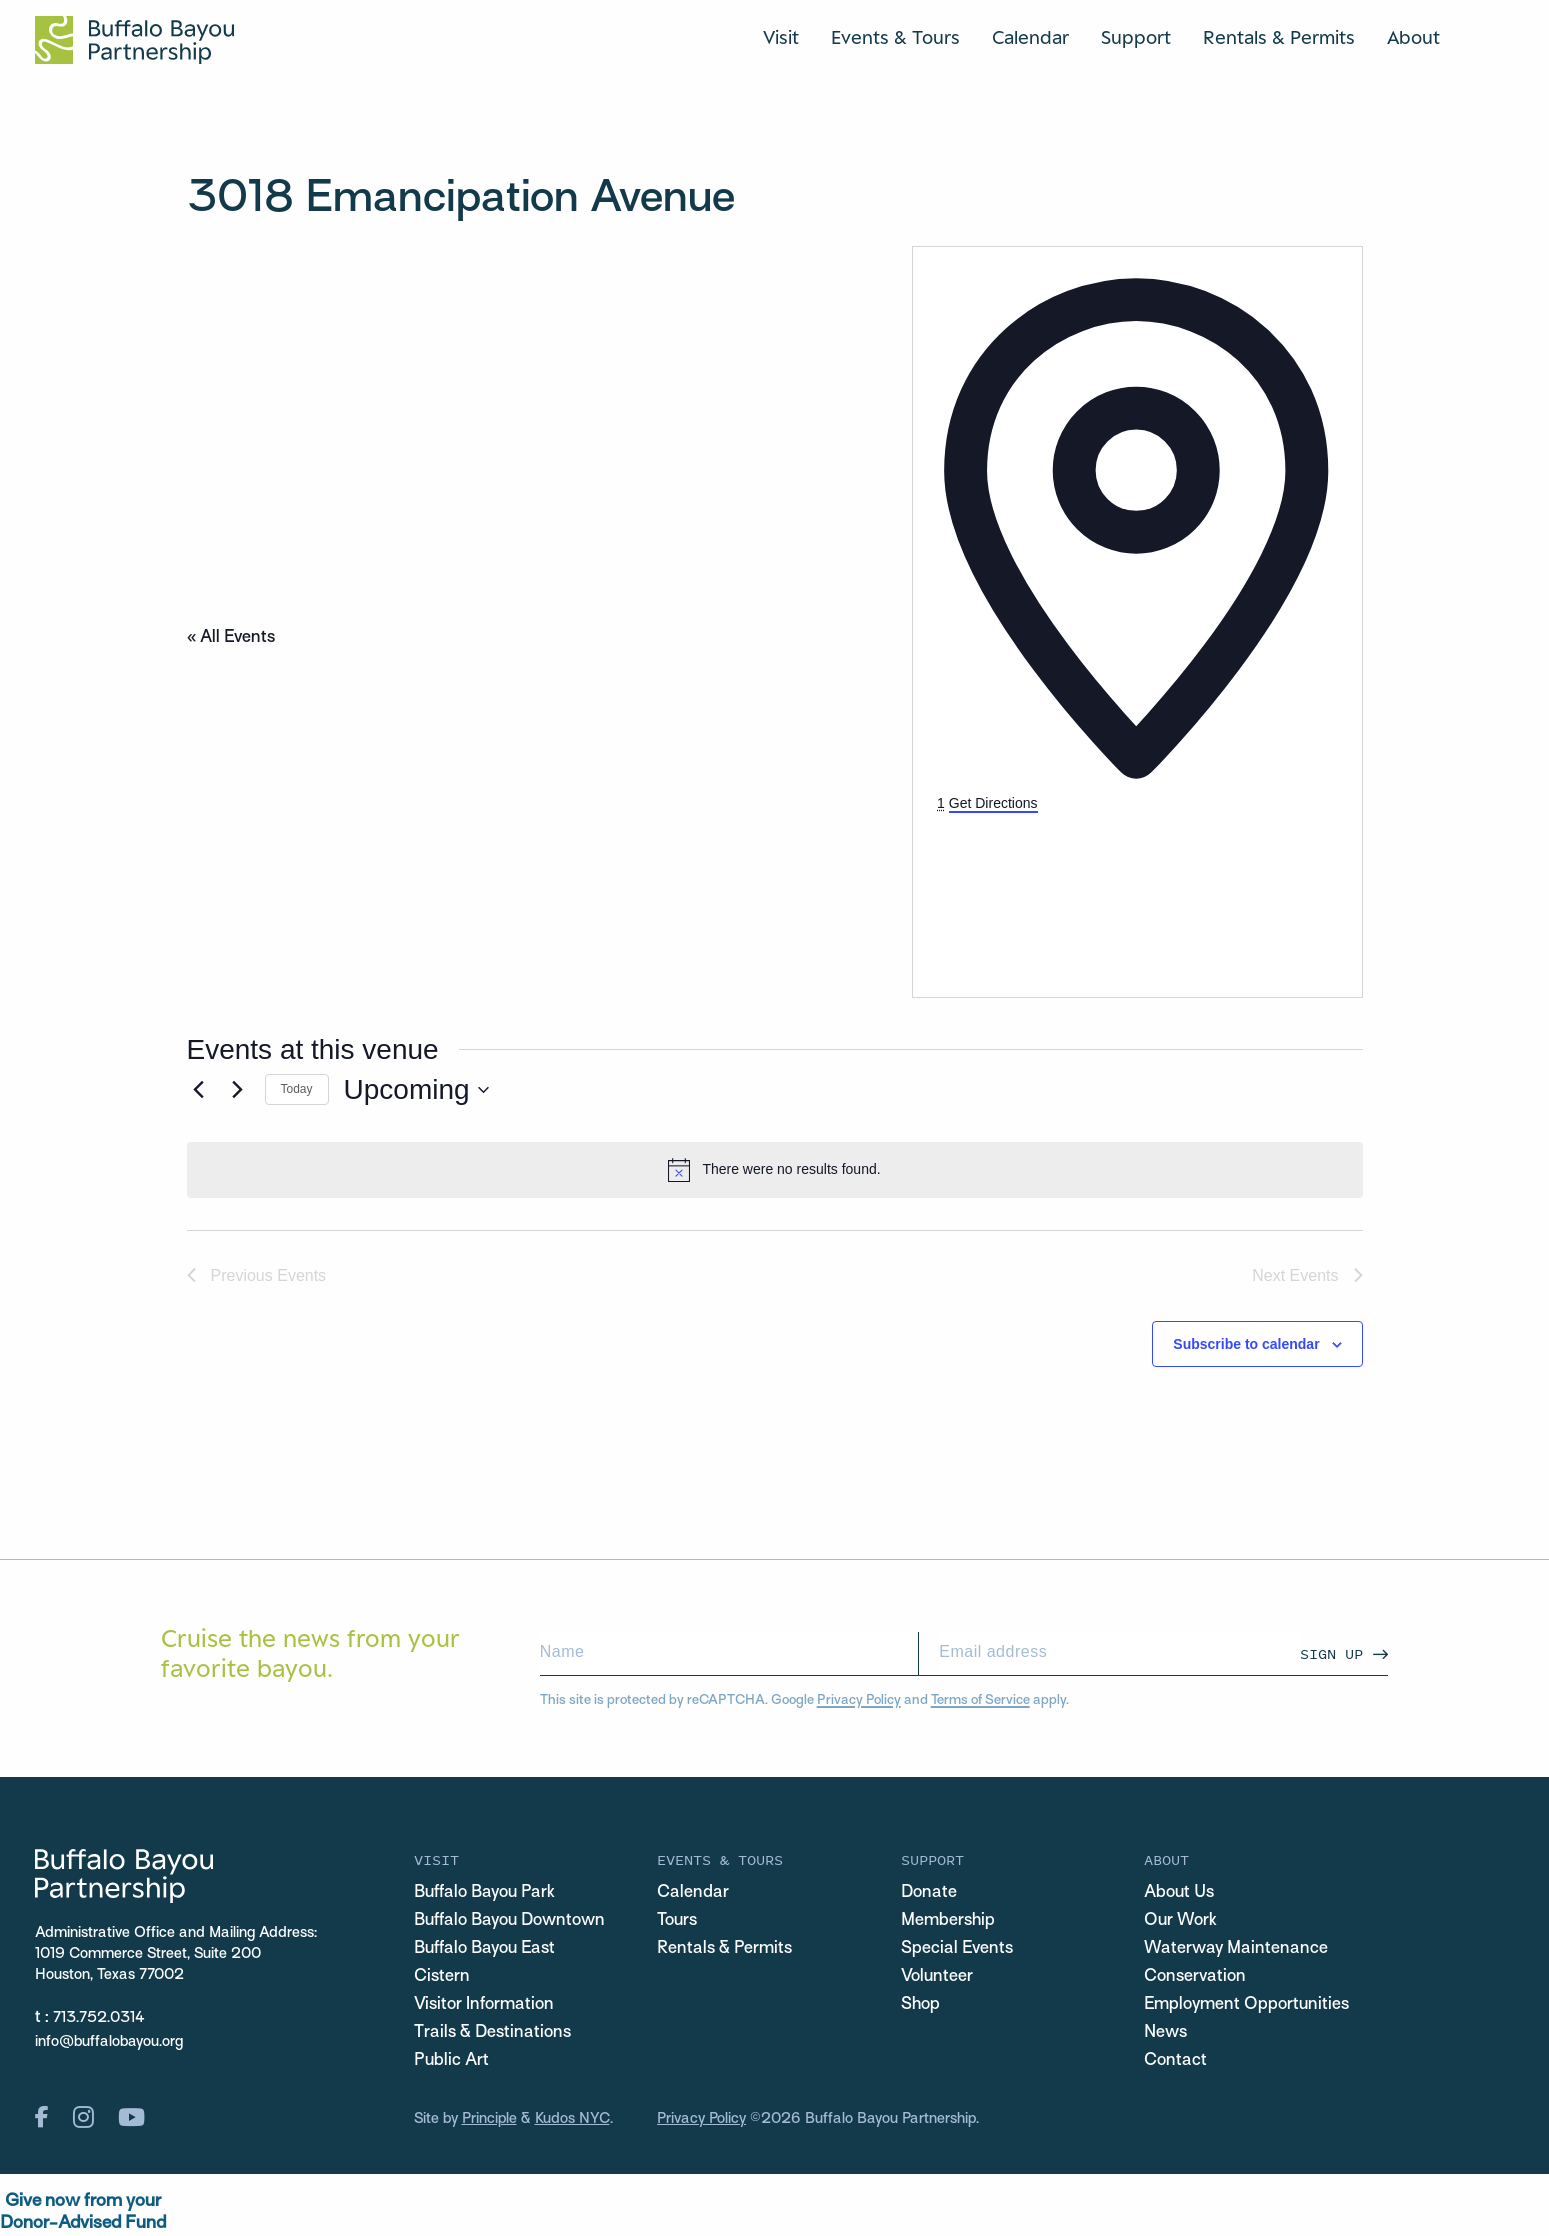 The height and width of the screenshot is (2236, 1549). What do you see at coordinates (937, 1977) in the screenshot?
I see `Volunteer` at bounding box center [937, 1977].